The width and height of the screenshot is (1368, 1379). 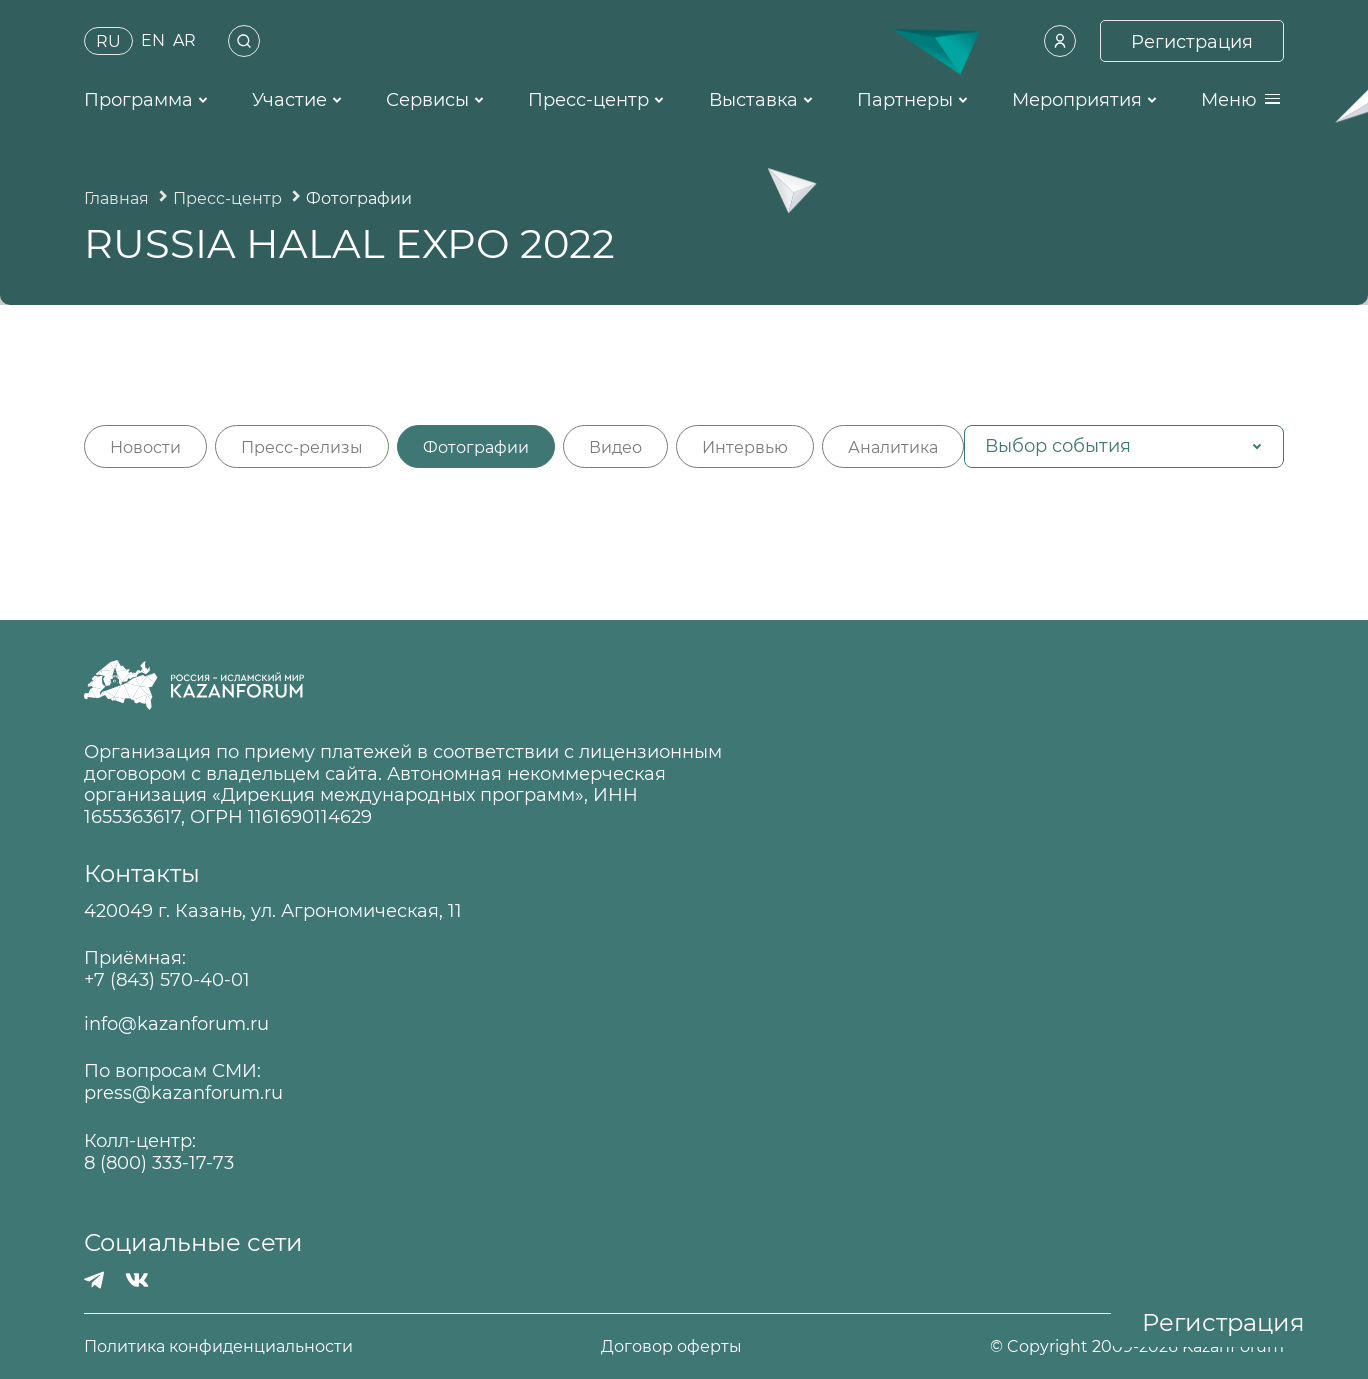 What do you see at coordinates (176, 1024) in the screenshot?
I see `info@kazanforum.ru` at bounding box center [176, 1024].